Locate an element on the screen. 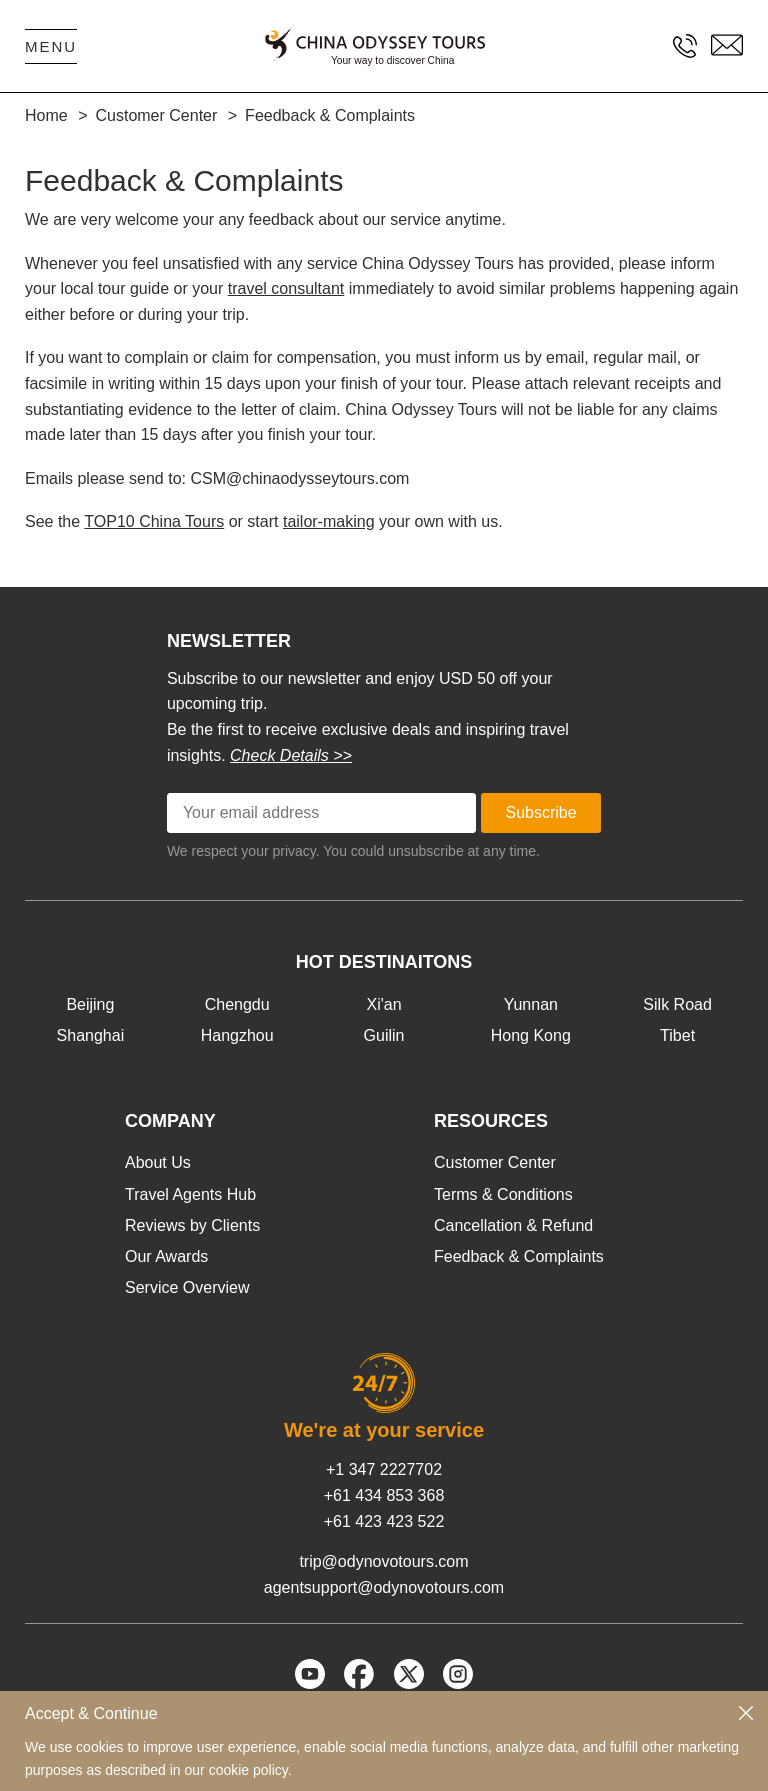  Hangzhou is located at coordinates (237, 1035).